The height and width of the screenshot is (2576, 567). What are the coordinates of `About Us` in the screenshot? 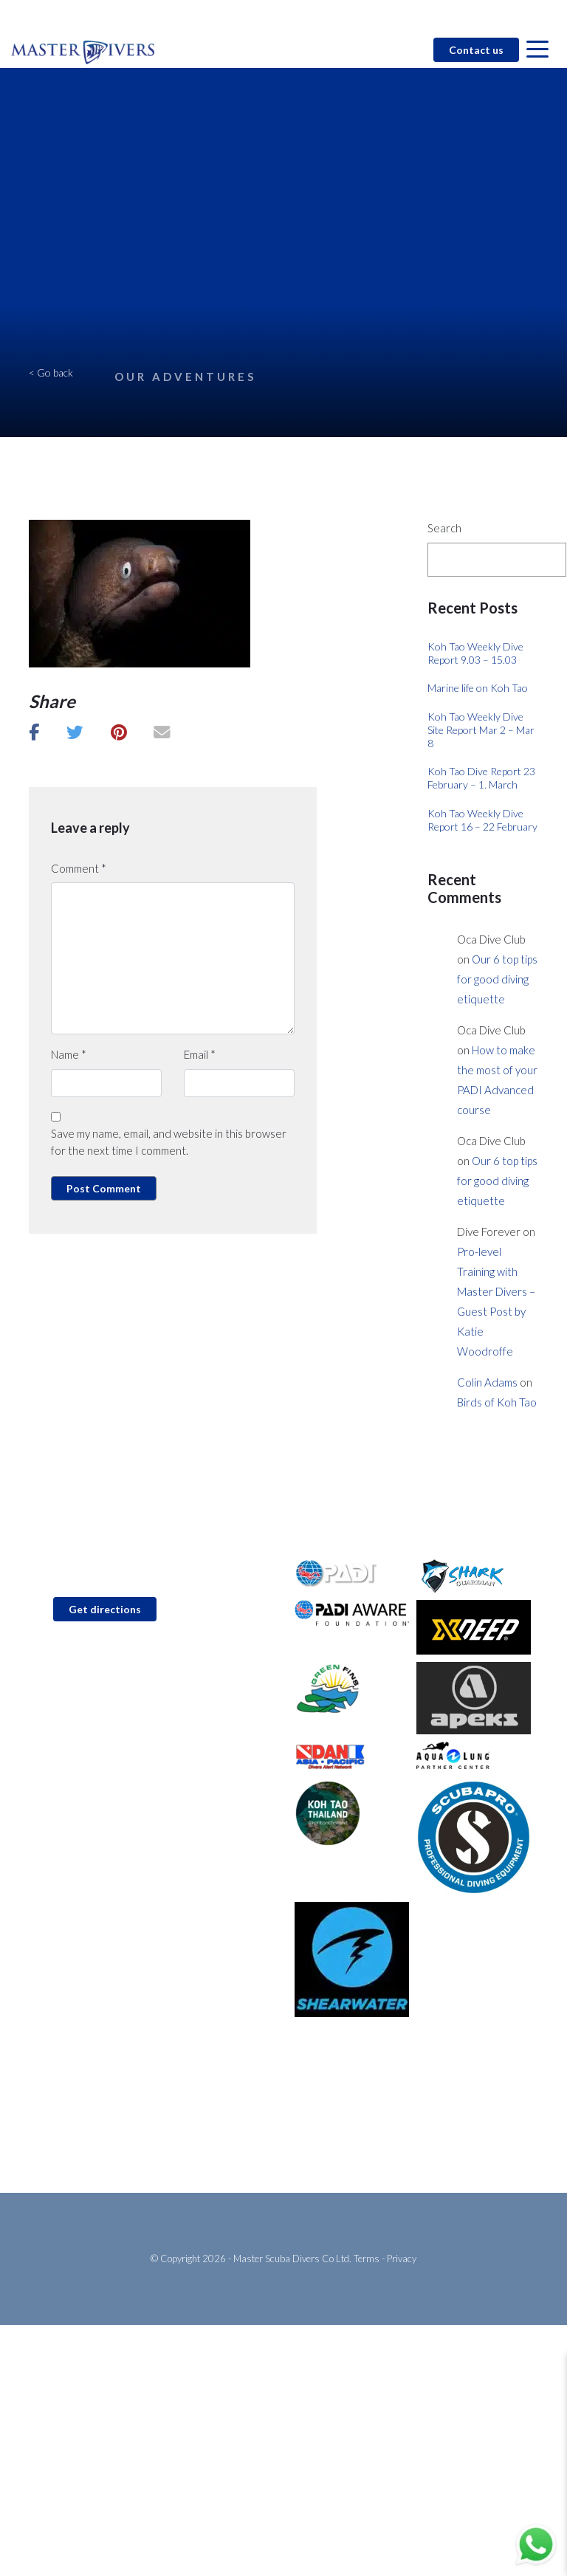 It's located at (316, 2081).